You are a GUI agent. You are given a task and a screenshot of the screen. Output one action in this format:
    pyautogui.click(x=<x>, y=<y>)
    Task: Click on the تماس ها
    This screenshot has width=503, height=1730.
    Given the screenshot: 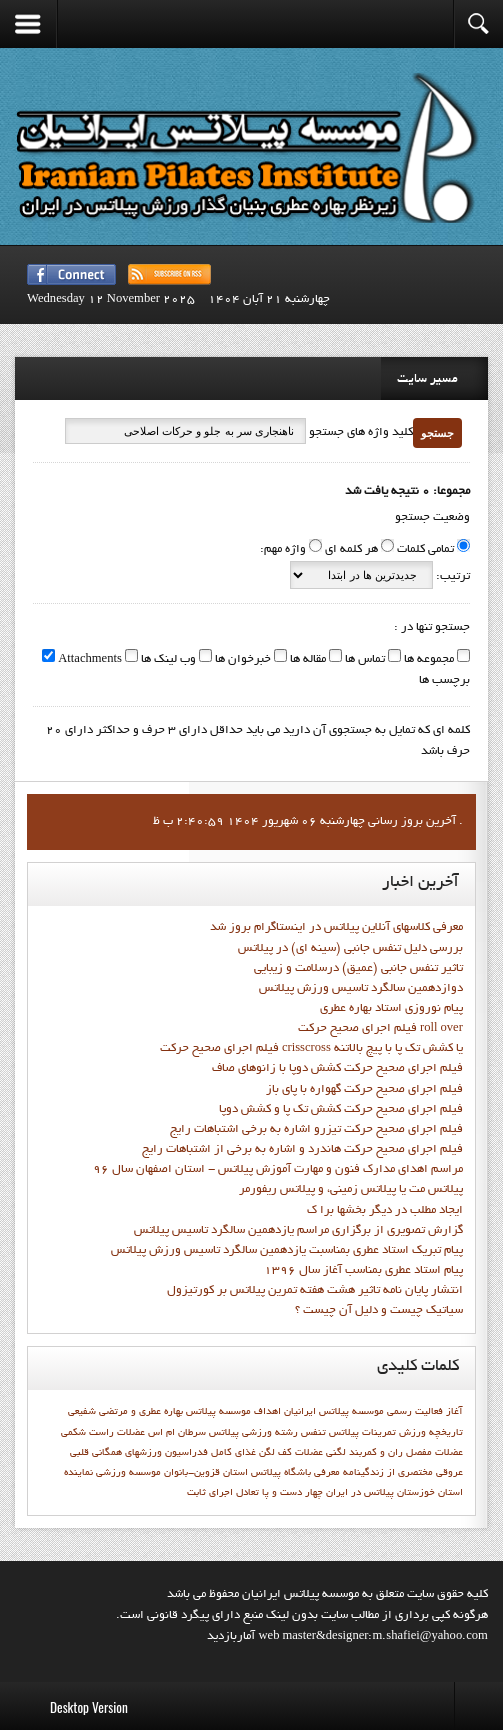 What is the action you would take?
    pyautogui.click(x=363, y=660)
    